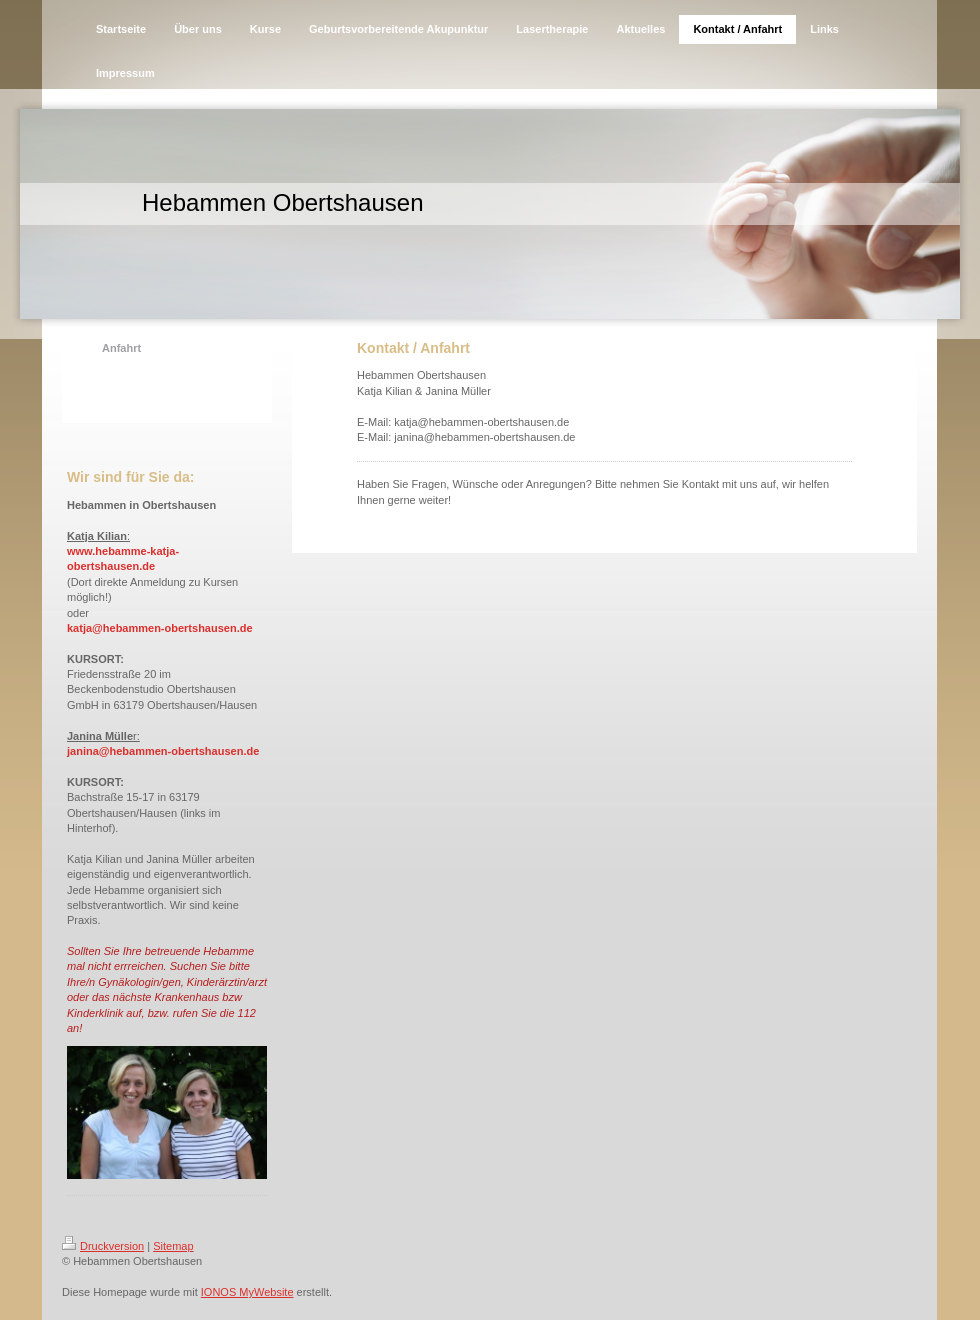  I want to click on IONOS MyWebsite, so click(247, 1292).